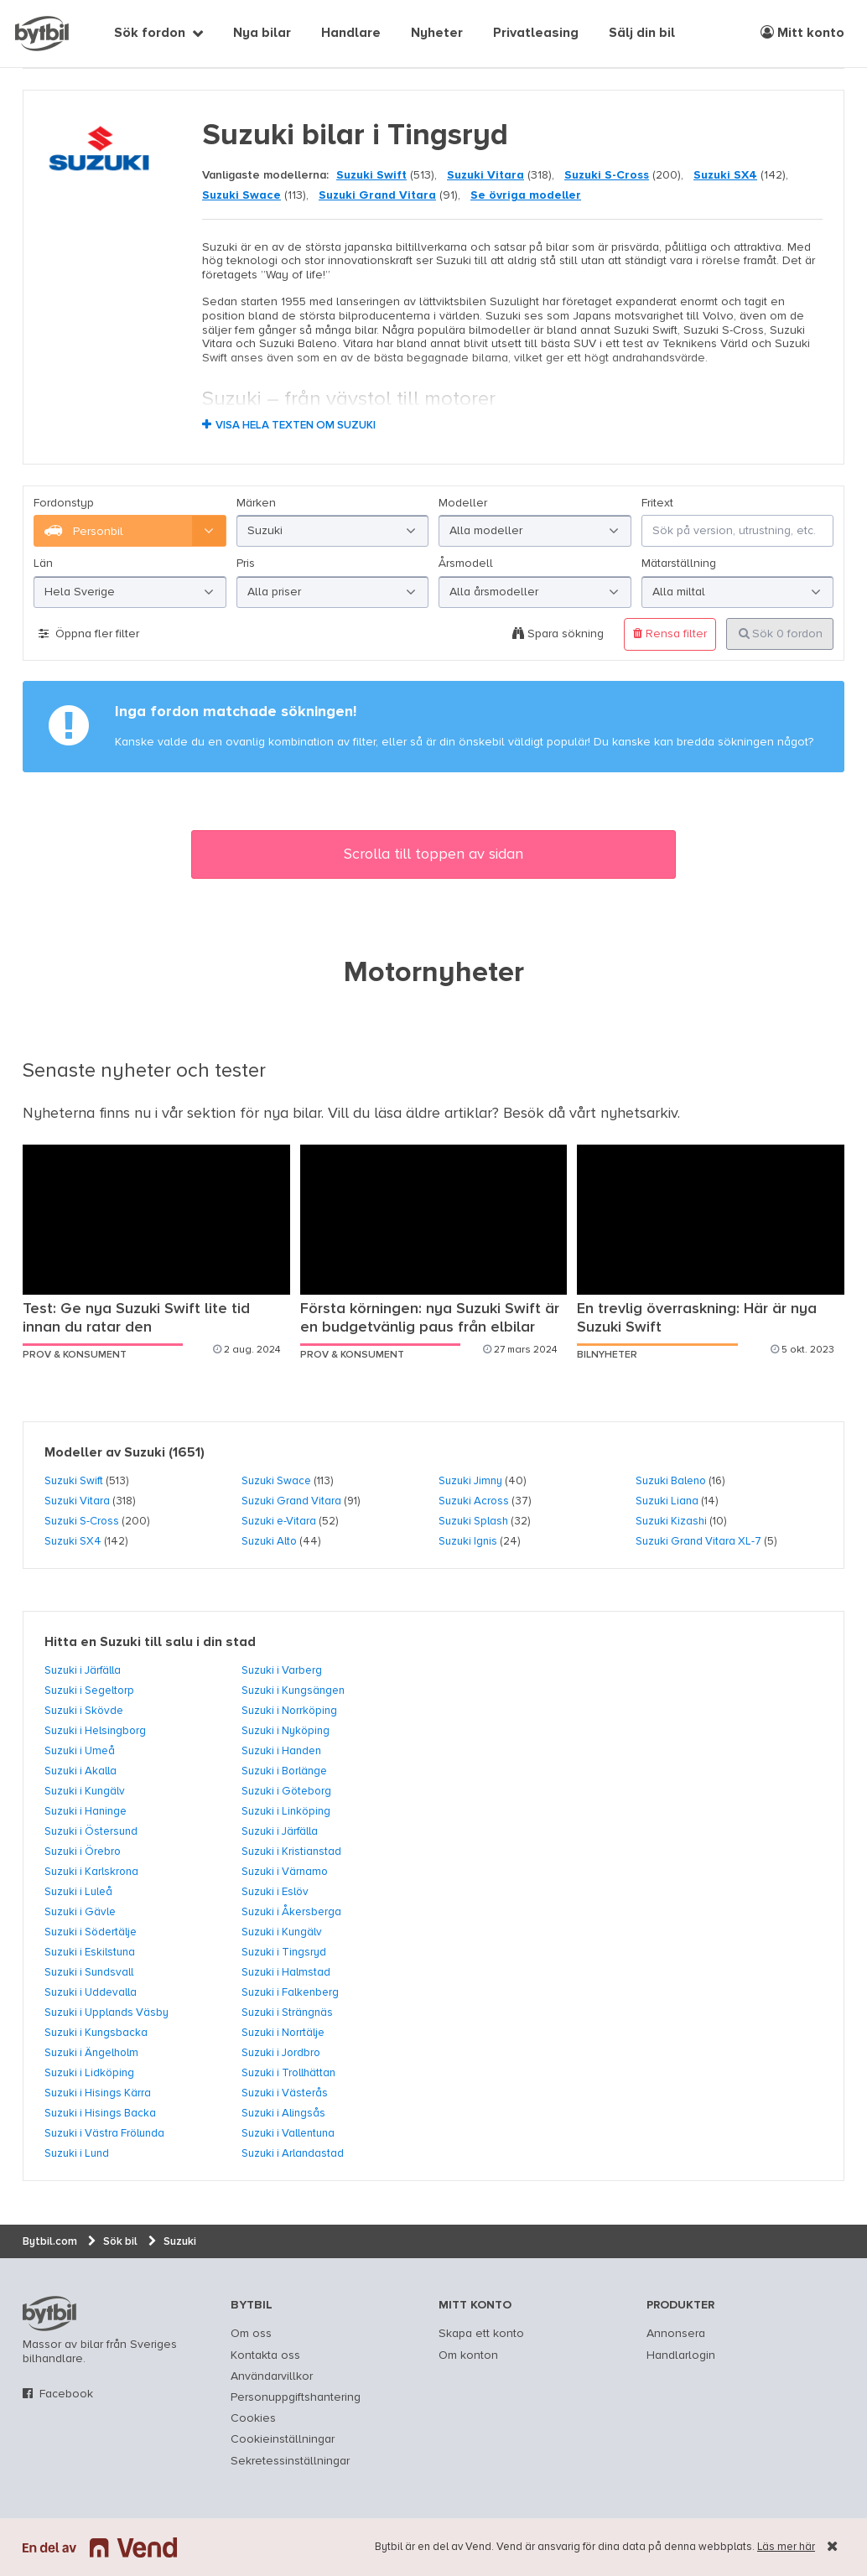 Image resolution: width=867 pixels, height=2576 pixels. I want to click on Suzuki i Hisings Kärra, so click(97, 2093).